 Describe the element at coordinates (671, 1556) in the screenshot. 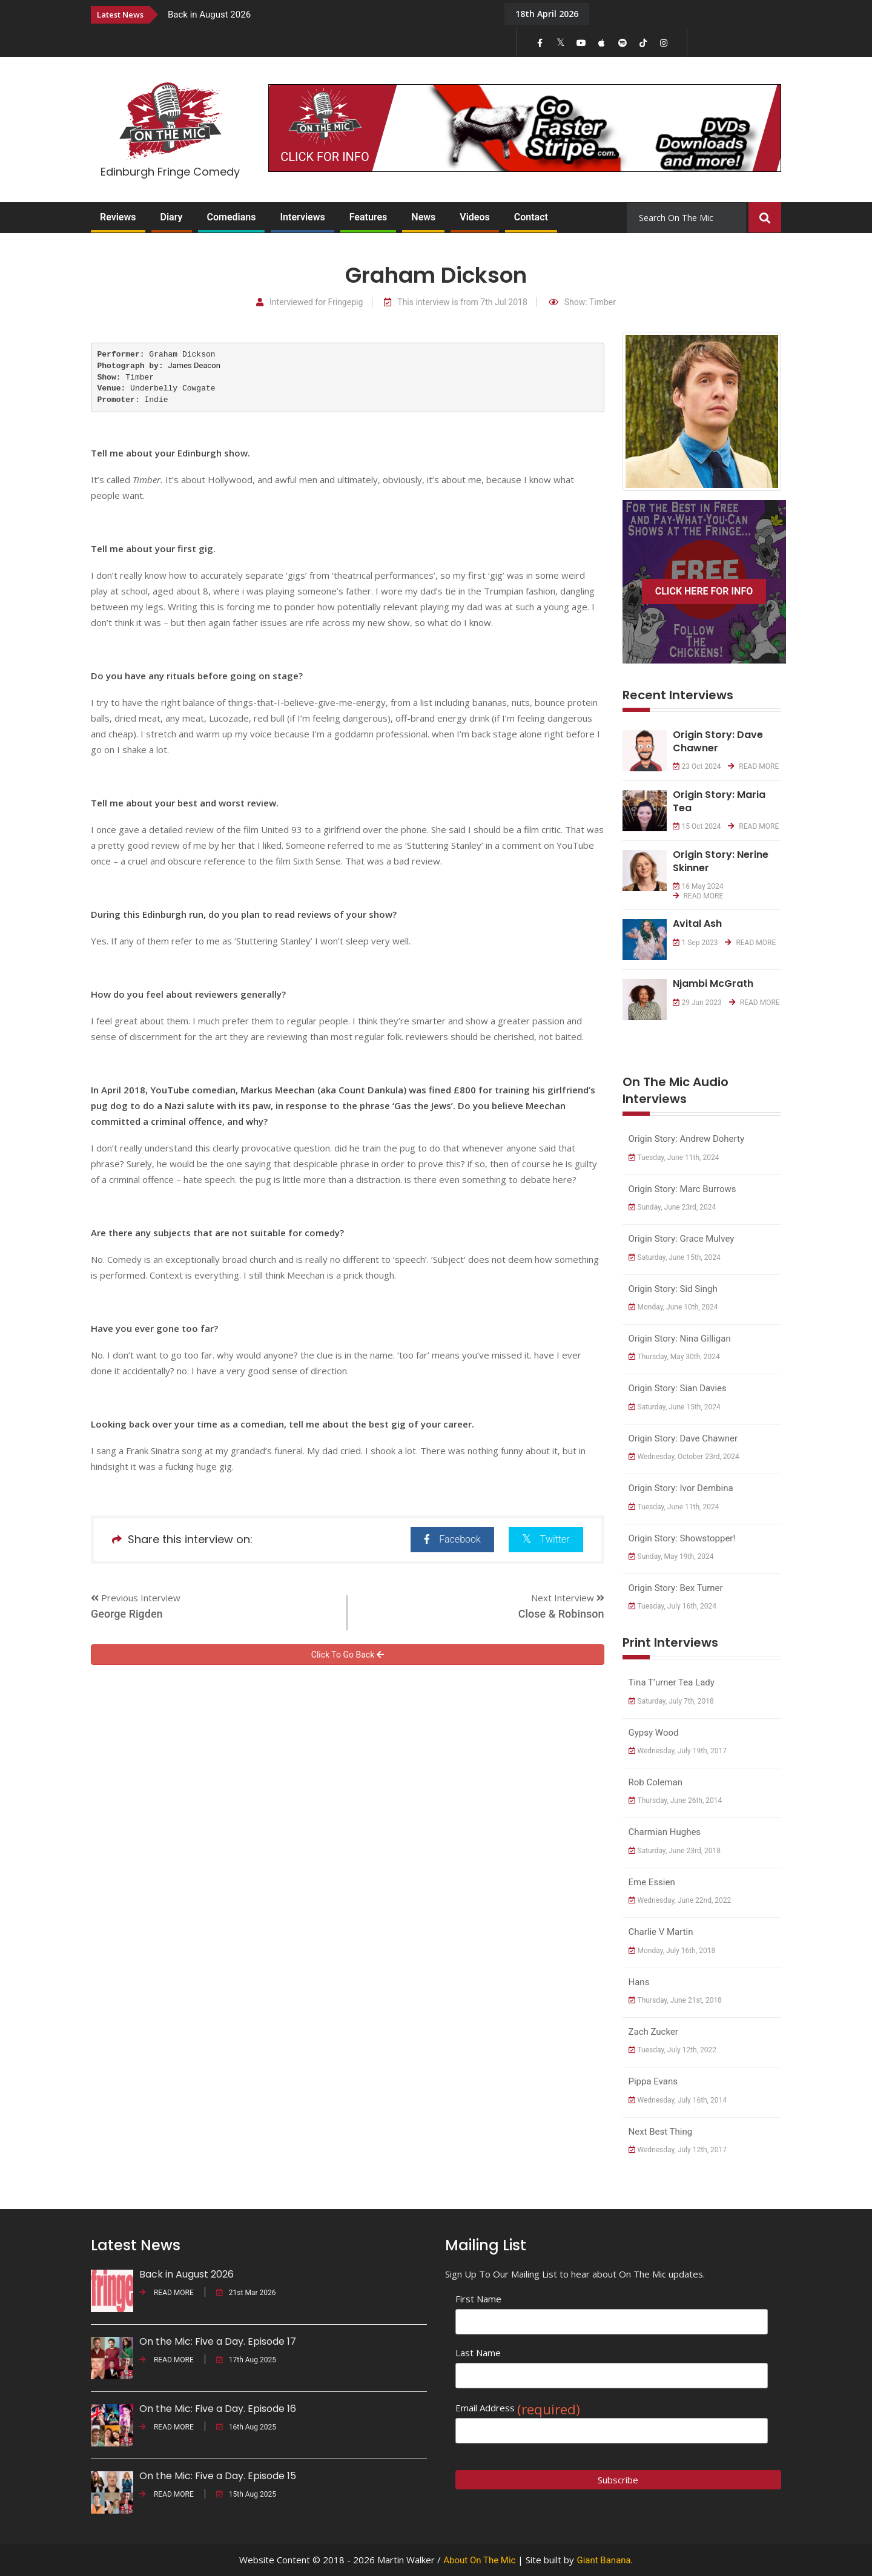

I see `Sunday, May 19th, 2024` at that location.